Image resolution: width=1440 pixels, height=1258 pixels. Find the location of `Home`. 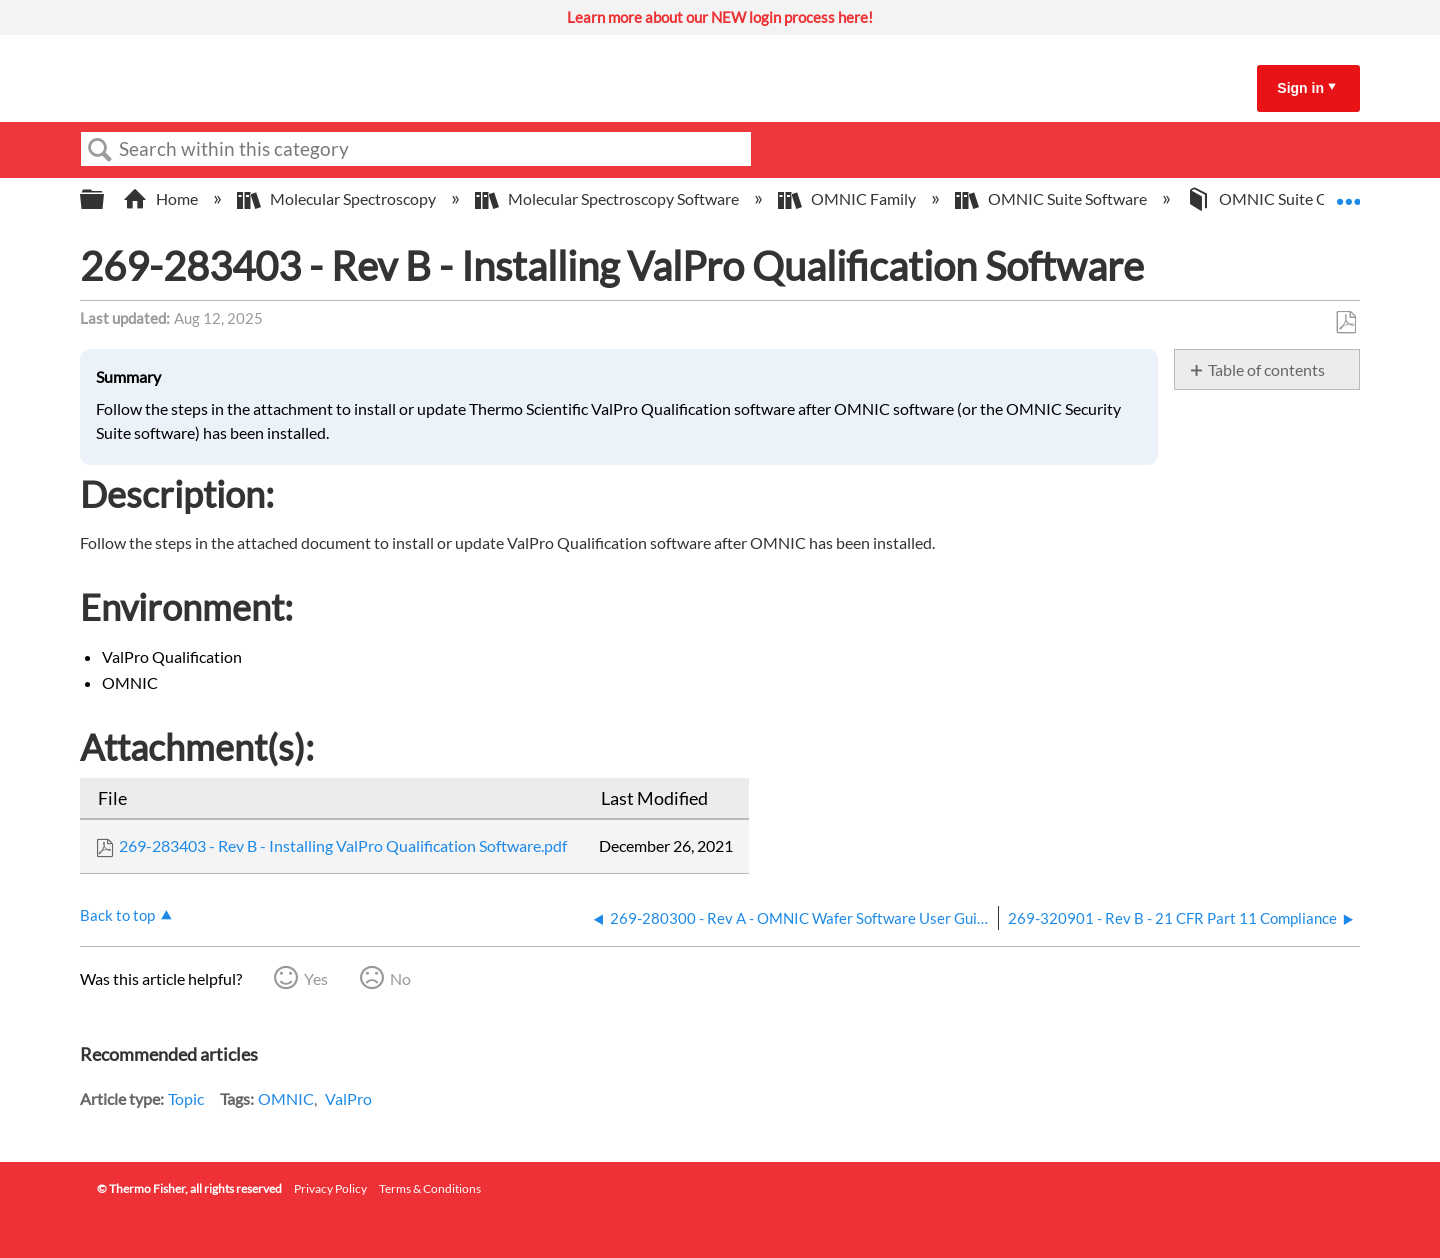

Home is located at coordinates (162, 198).